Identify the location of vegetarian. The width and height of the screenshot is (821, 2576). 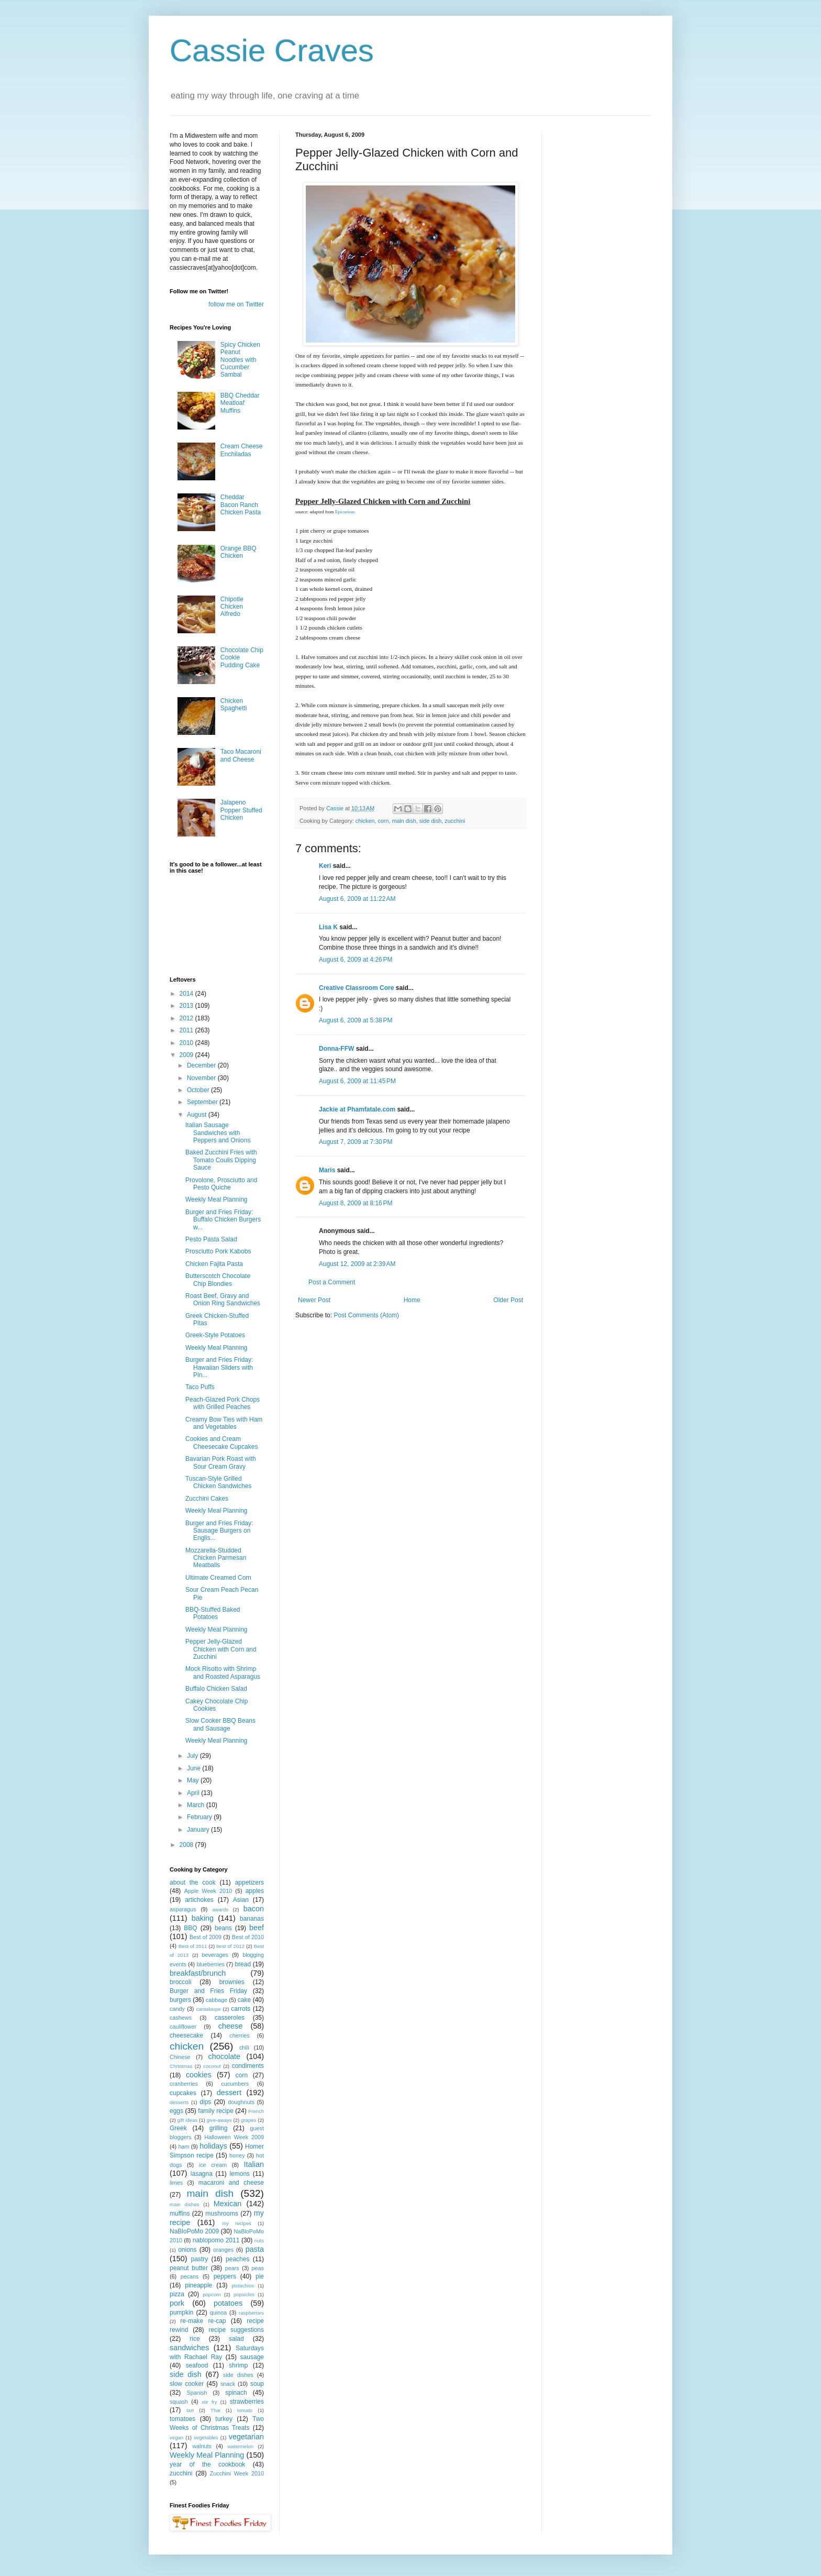
(246, 2436).